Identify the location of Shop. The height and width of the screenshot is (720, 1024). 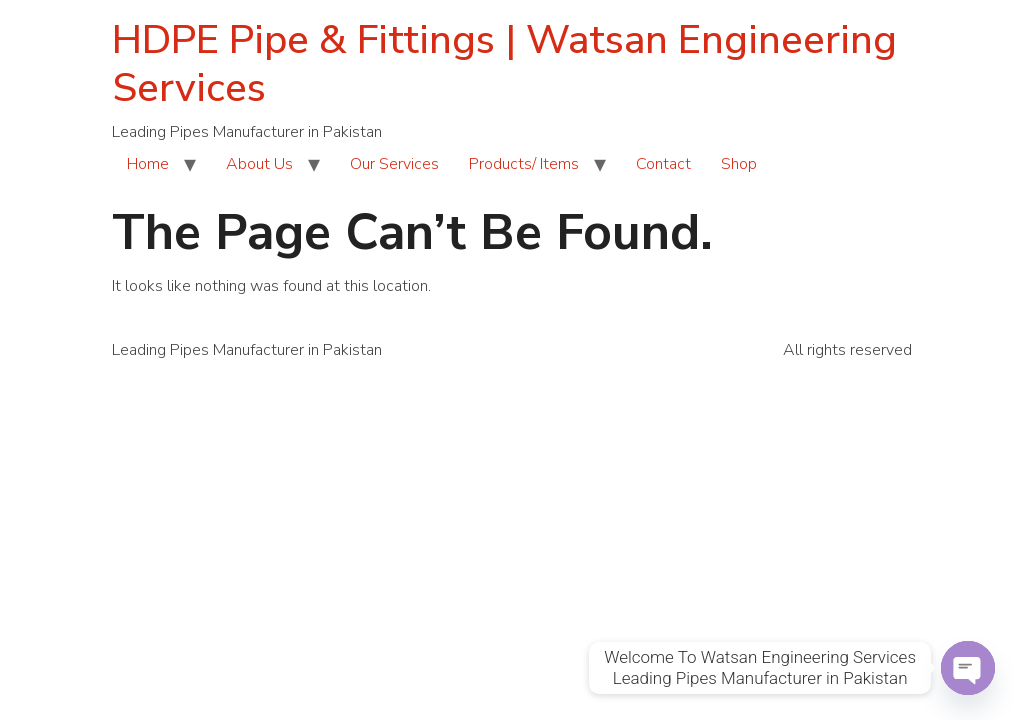
(739, 164).